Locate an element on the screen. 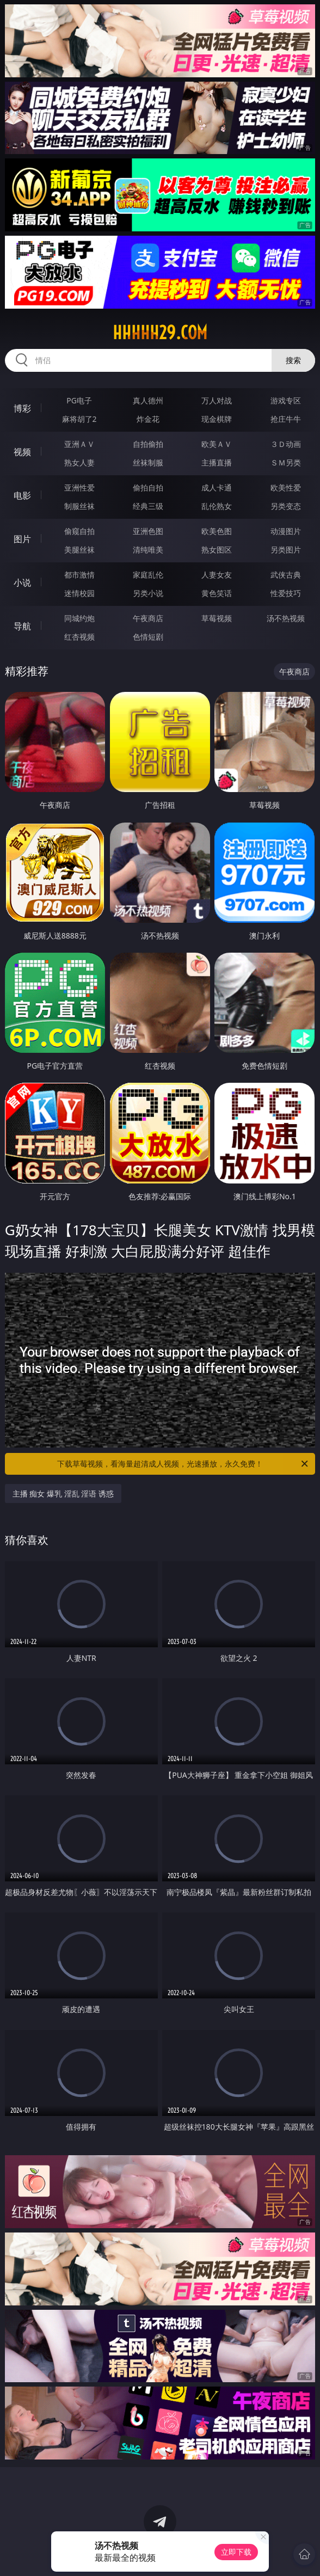 The image size is (320, 2576). PG电子 is located at coordinates (79, 400).